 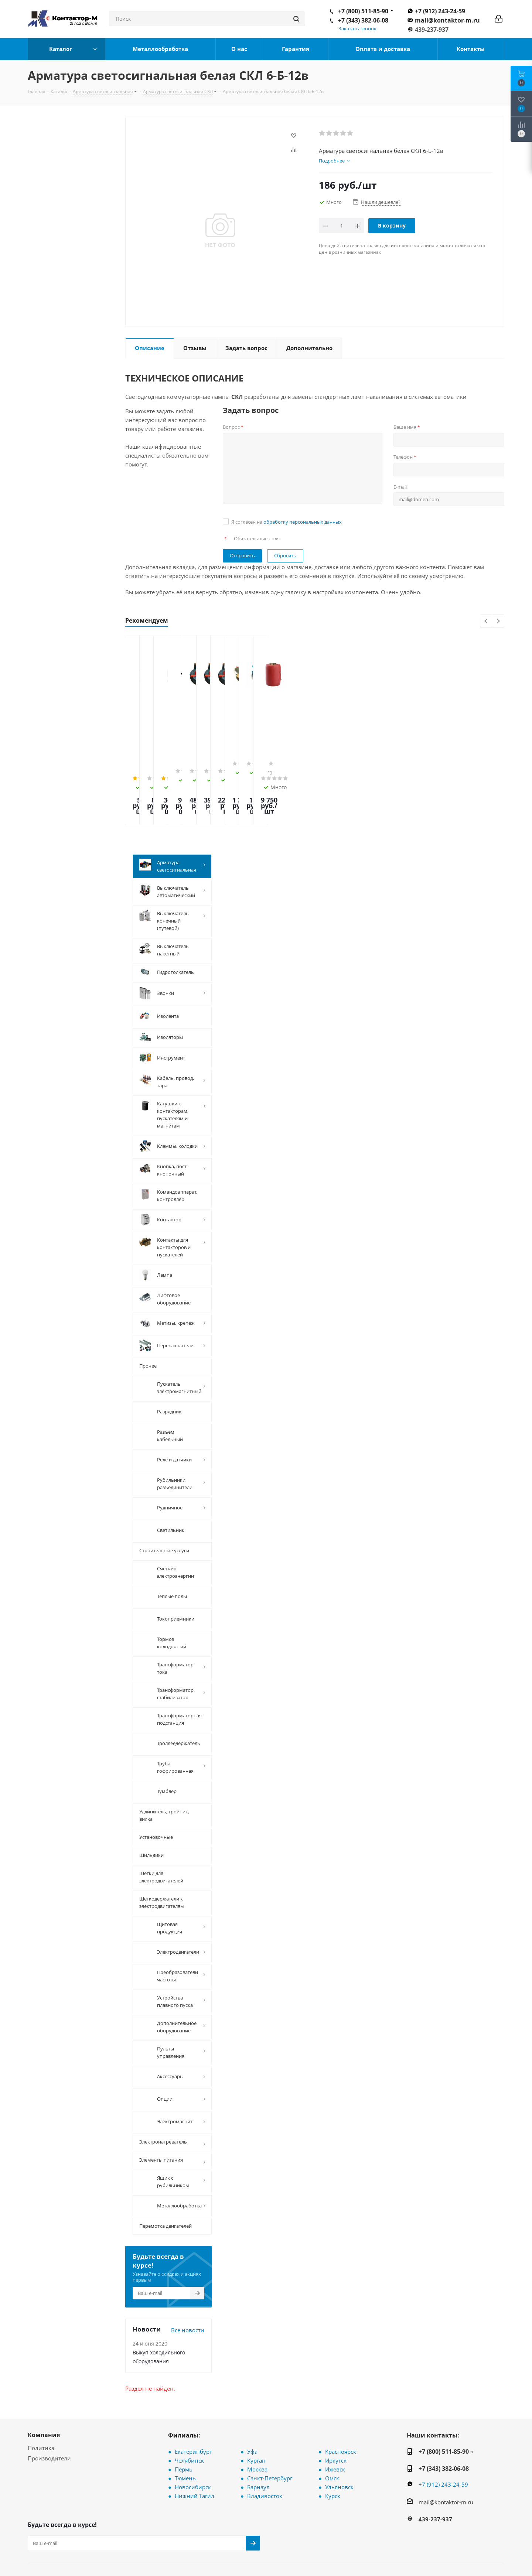 What do you see at coordinates (332, 2430) in the screenshot?
I see `Омск` at bounding box center [332, 2430].